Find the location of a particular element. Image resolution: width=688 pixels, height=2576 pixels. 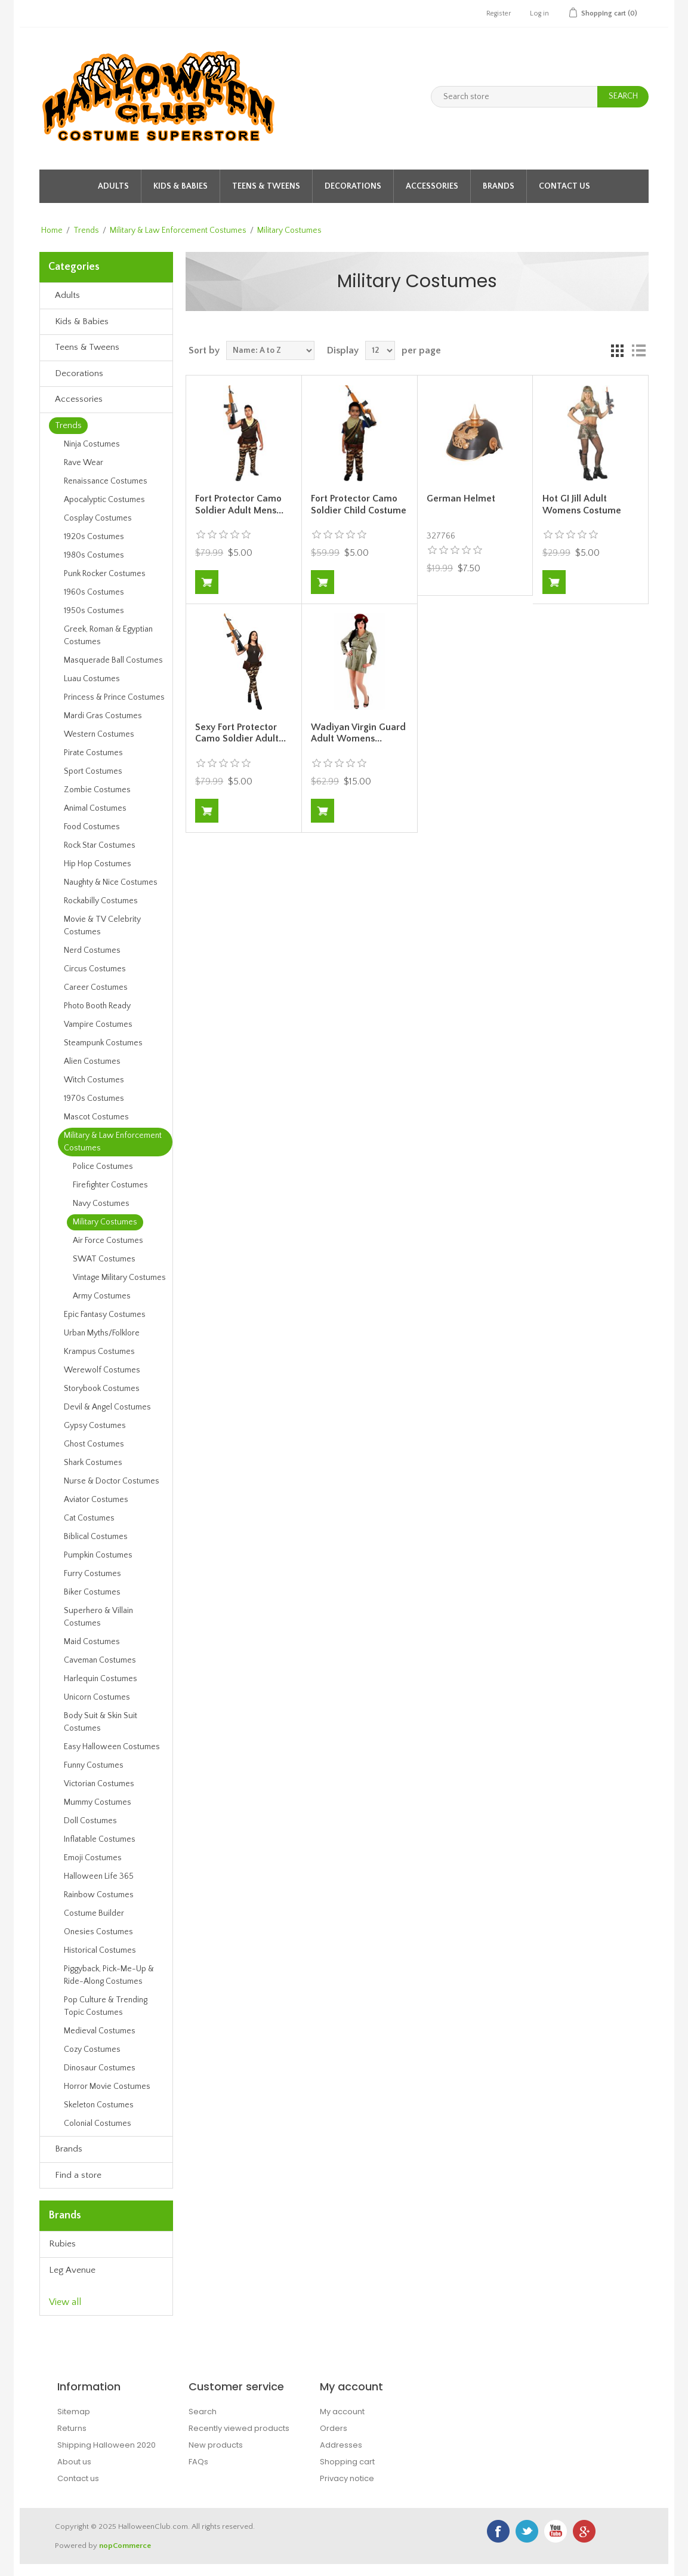

Animal Costumes is located at coordinates (95, 808).